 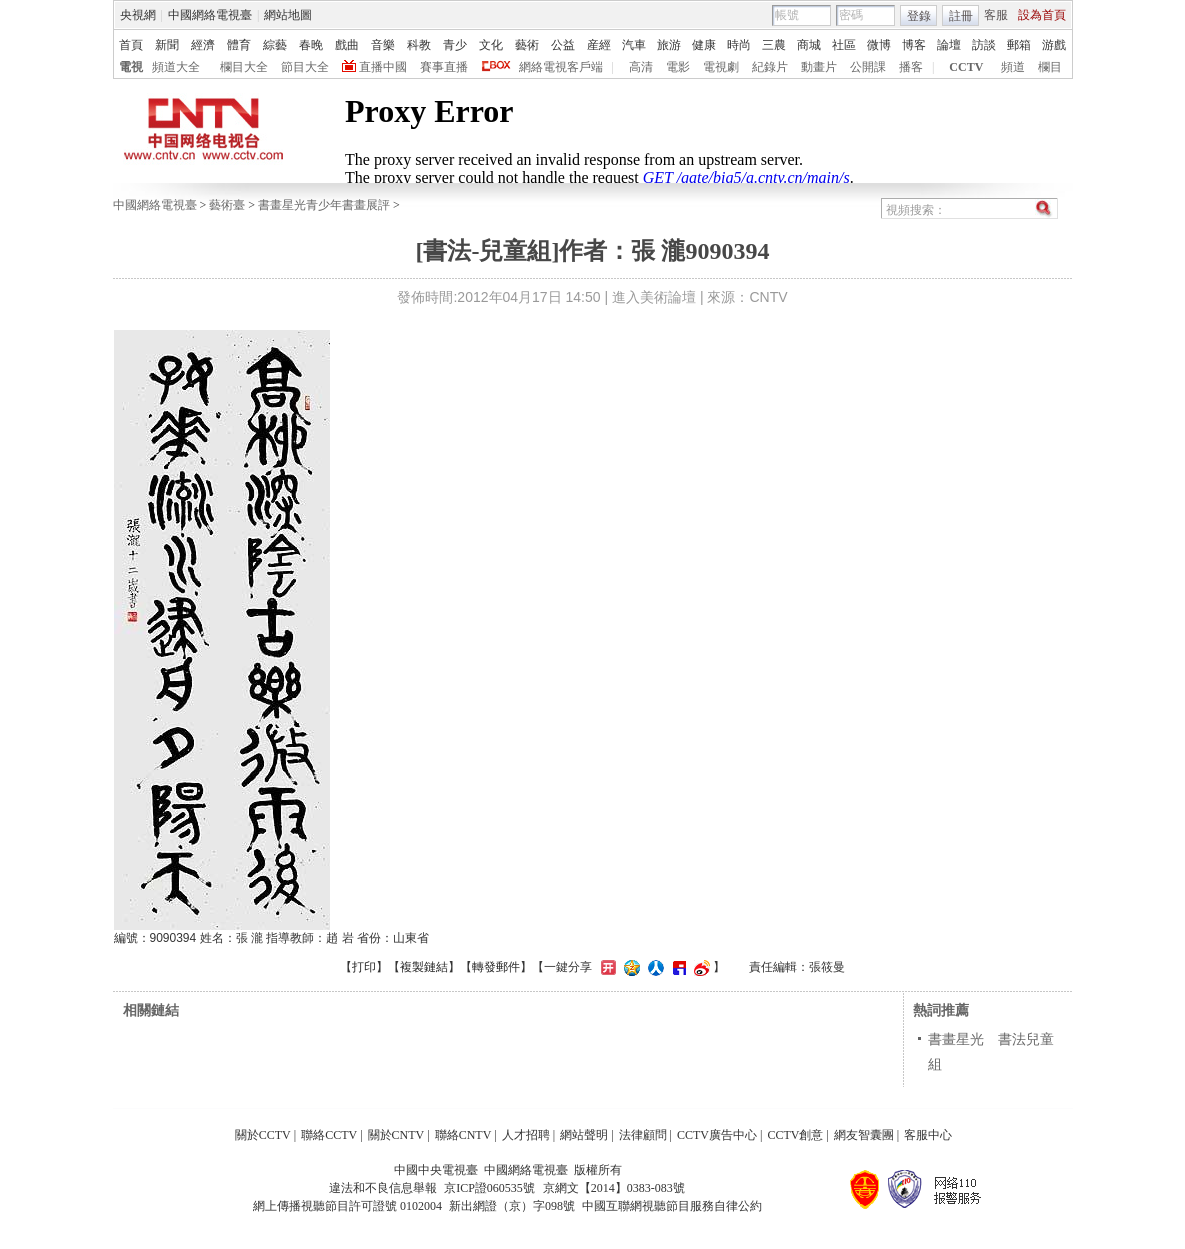 I want to click on 訪談, so click(x=984, y=45).